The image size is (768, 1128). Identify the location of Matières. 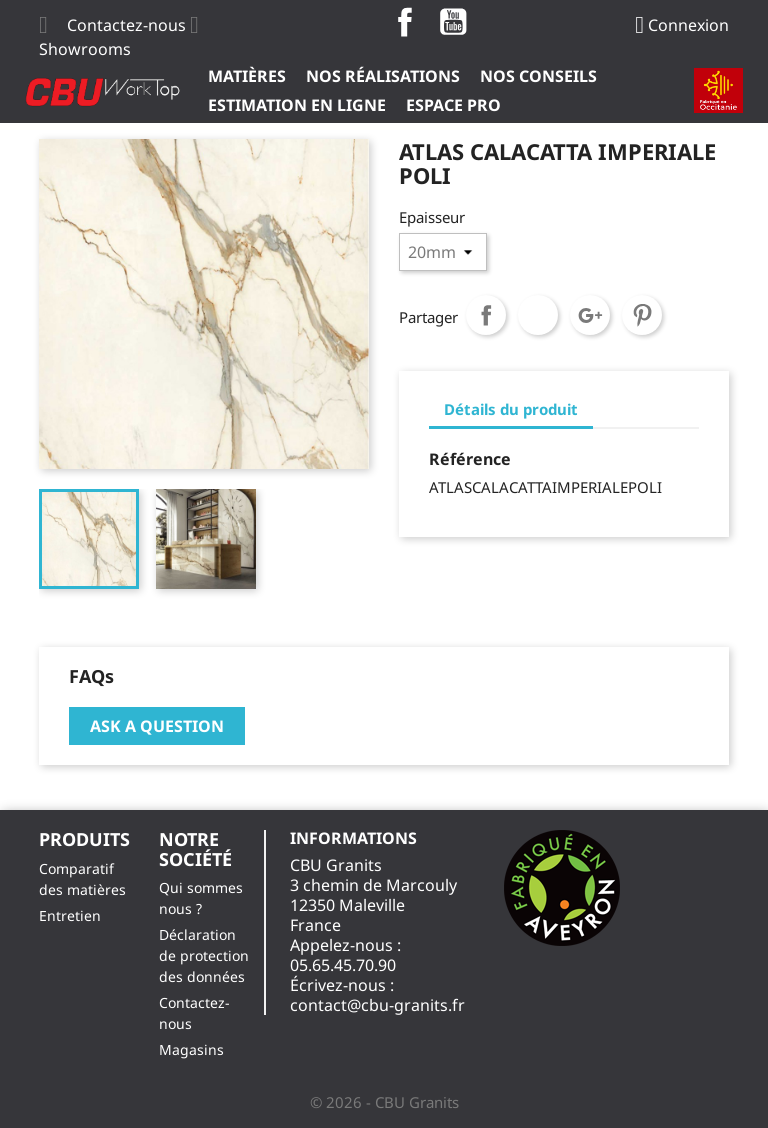
(247, 76).